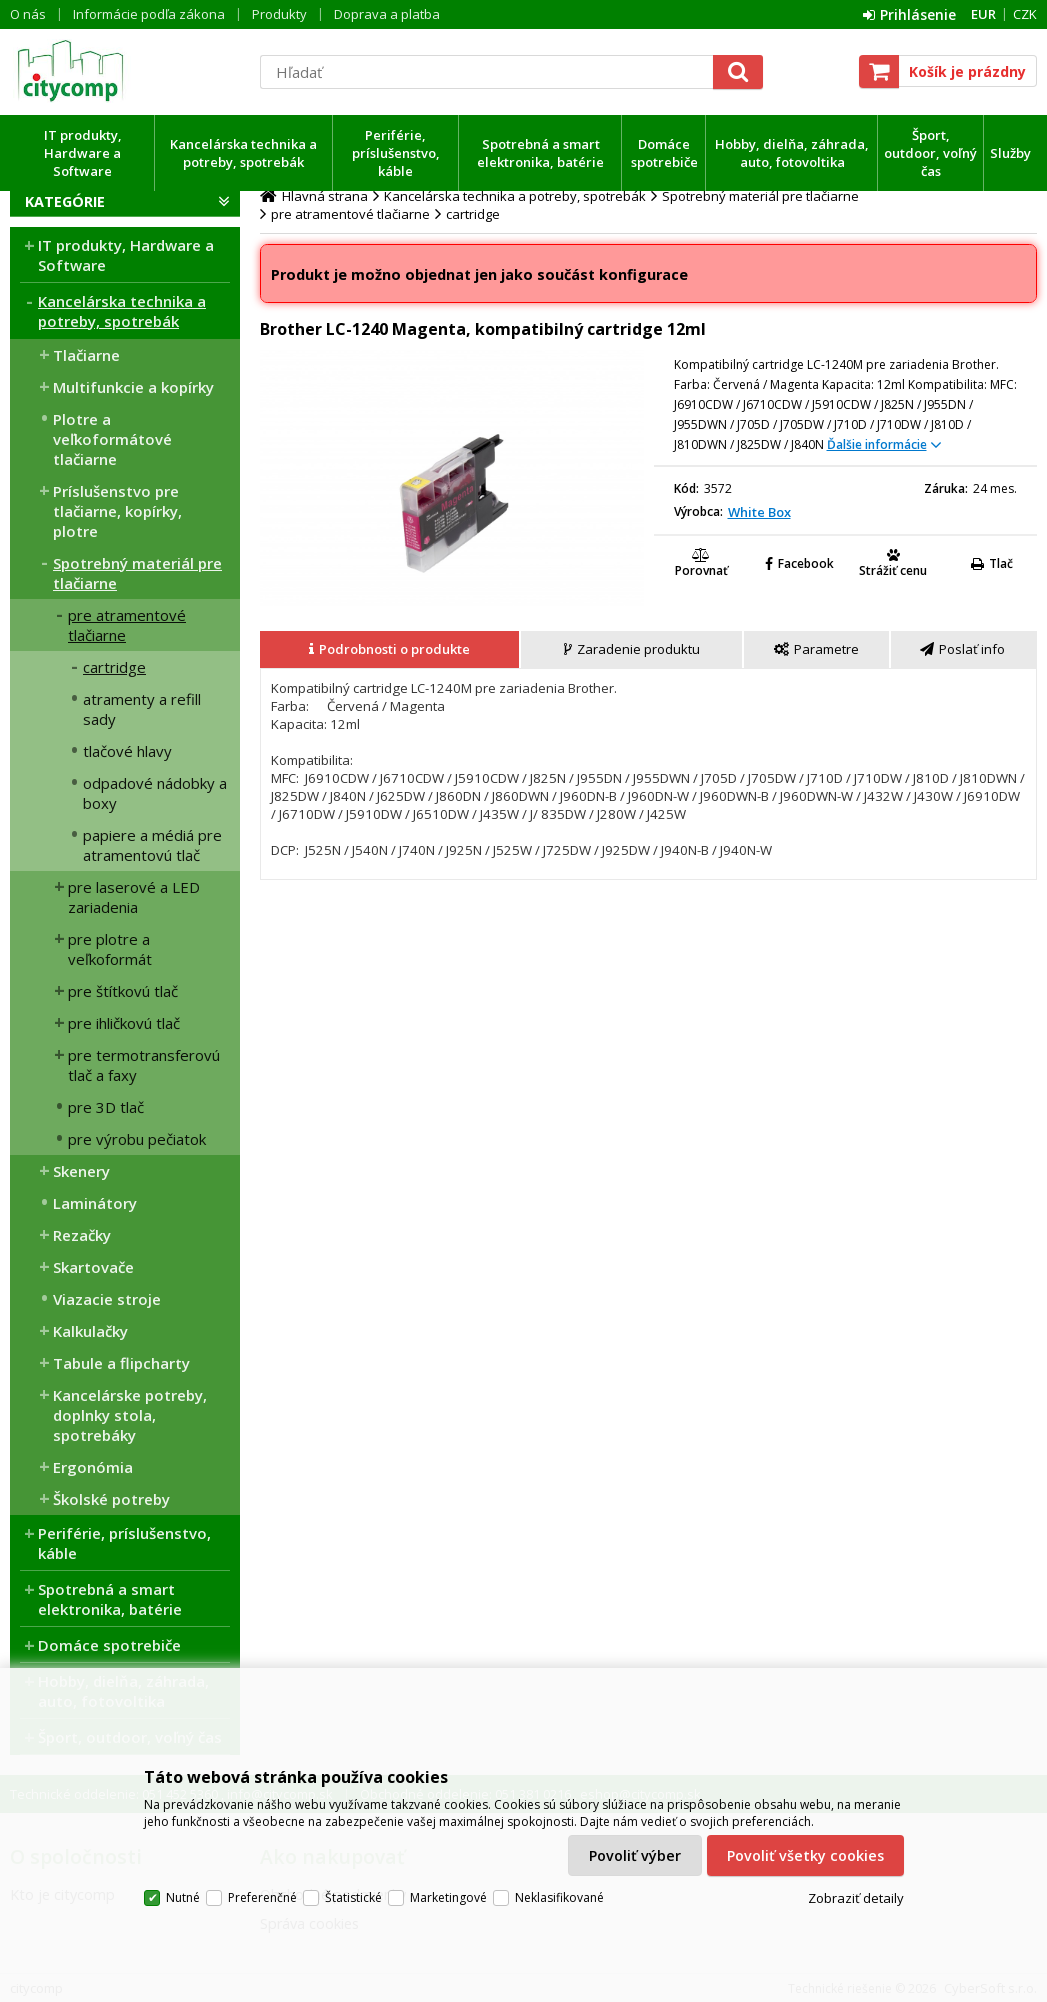 This screenshot has height=2002, width=1047. What do you see at coordinates (125, 71) in the screenshot?
I see `citycomp` at bounding box center [125, 71].